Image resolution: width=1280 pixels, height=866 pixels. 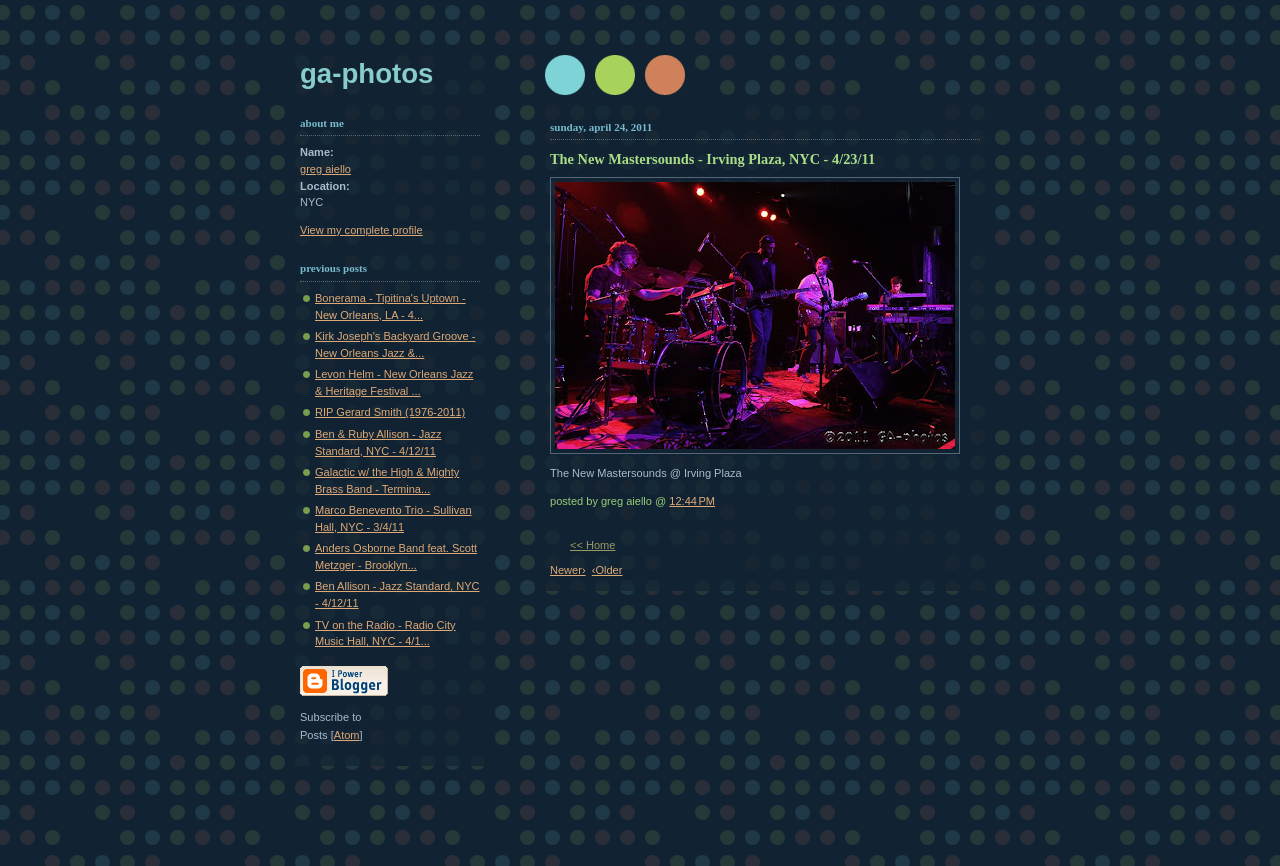 I want to click on << Home, so click(x=592, y=545).